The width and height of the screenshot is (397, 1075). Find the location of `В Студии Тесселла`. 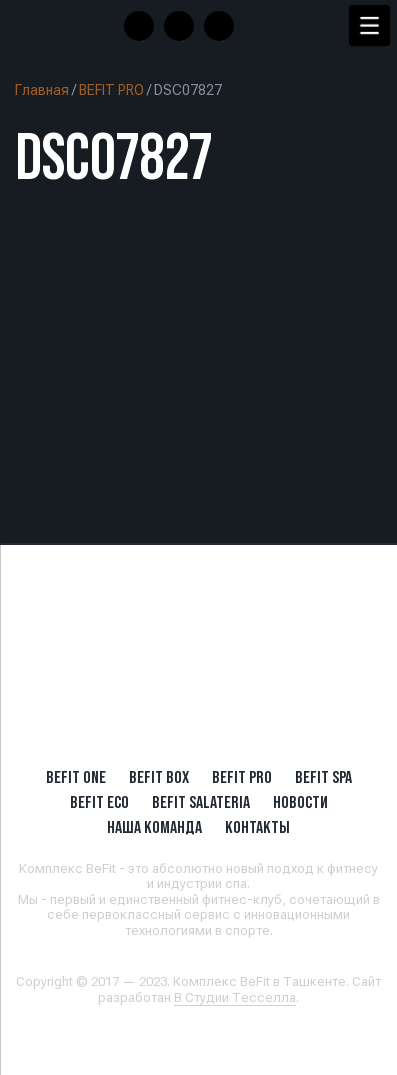

В Студии Тесселла is located at coordinates (235, 997).